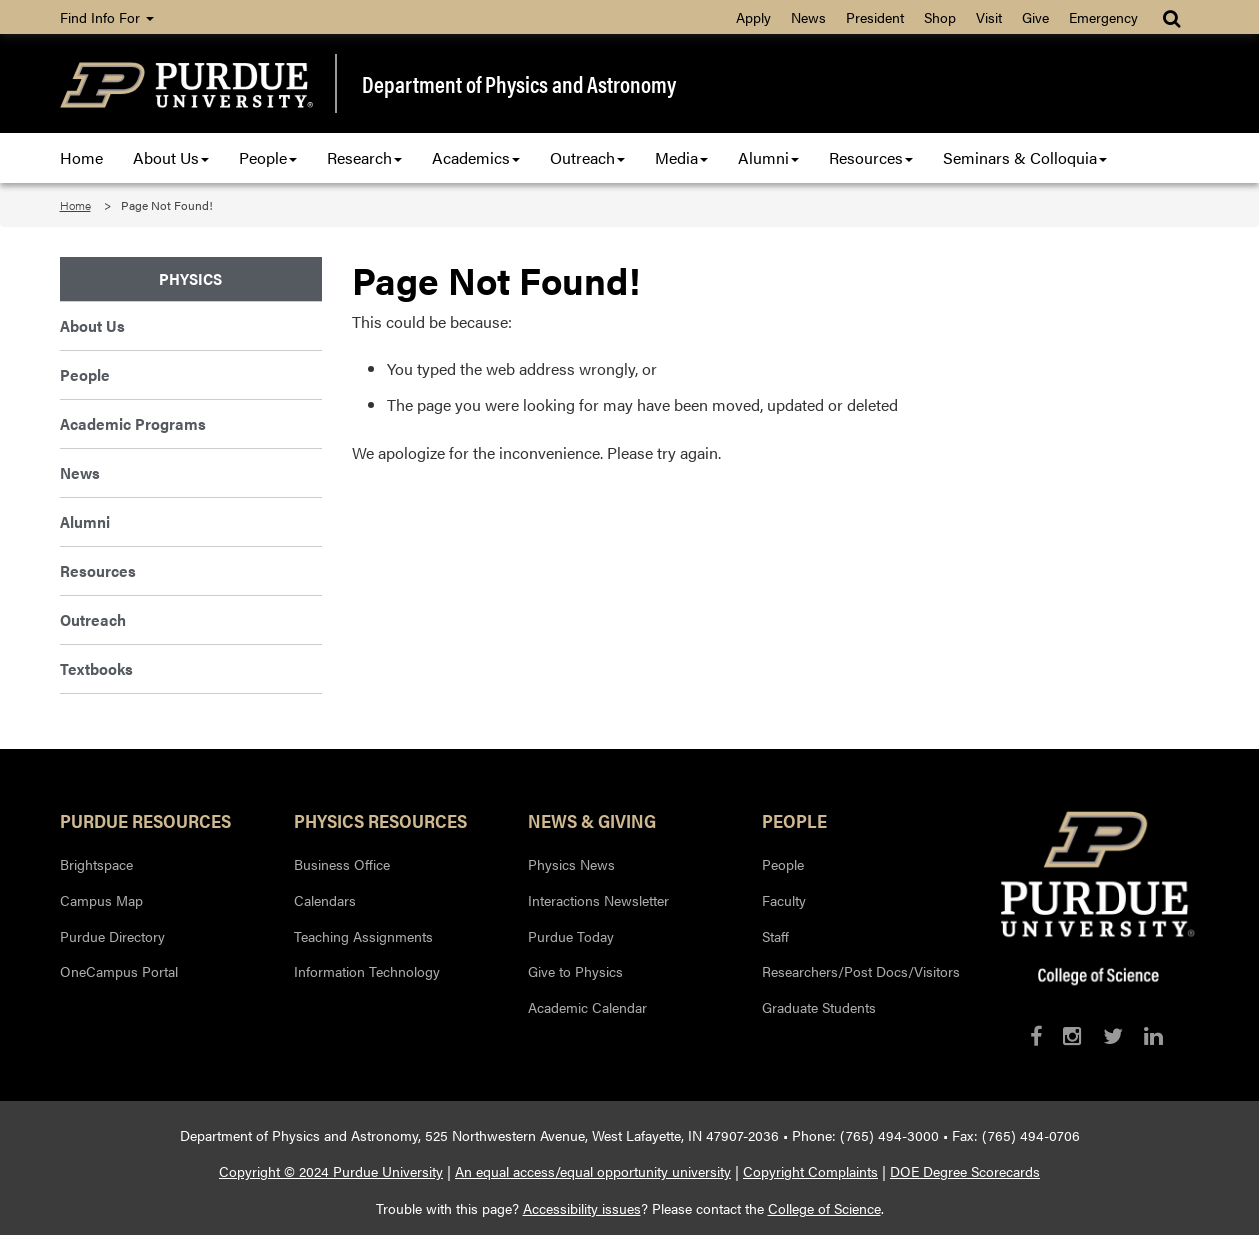 This screenshot has height=1235, width=1259. Describe the element at coordinates (1103, 17) in the screenshot. I see `Emergency` at that location.